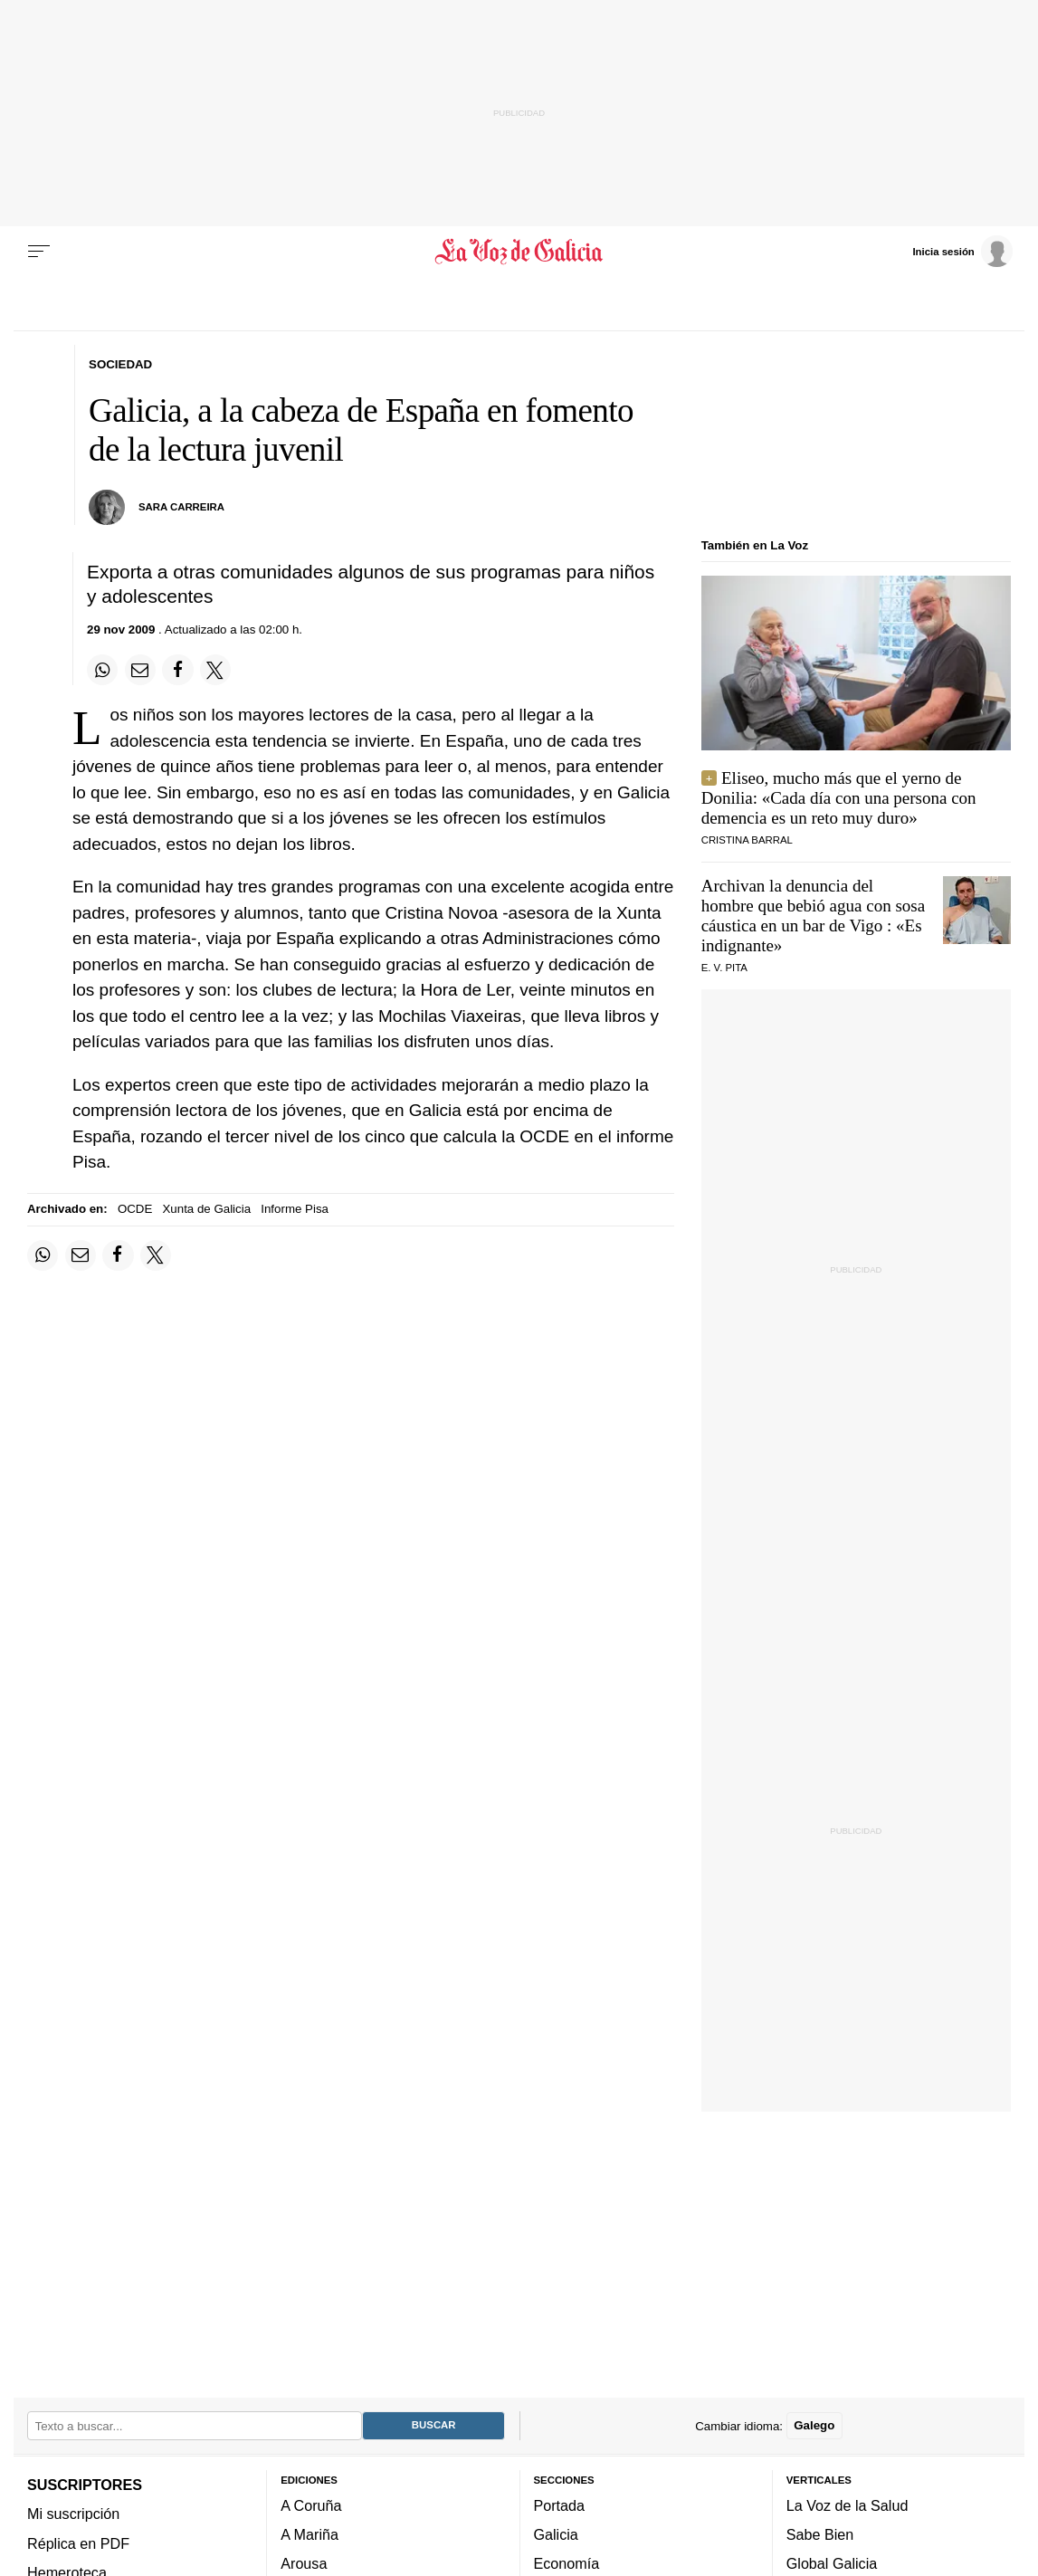 The width and height of the screenshot is (1038, 2576). Describe the element at coordinates (814, 2425) in the screenshot. I see `Galego` at that location.